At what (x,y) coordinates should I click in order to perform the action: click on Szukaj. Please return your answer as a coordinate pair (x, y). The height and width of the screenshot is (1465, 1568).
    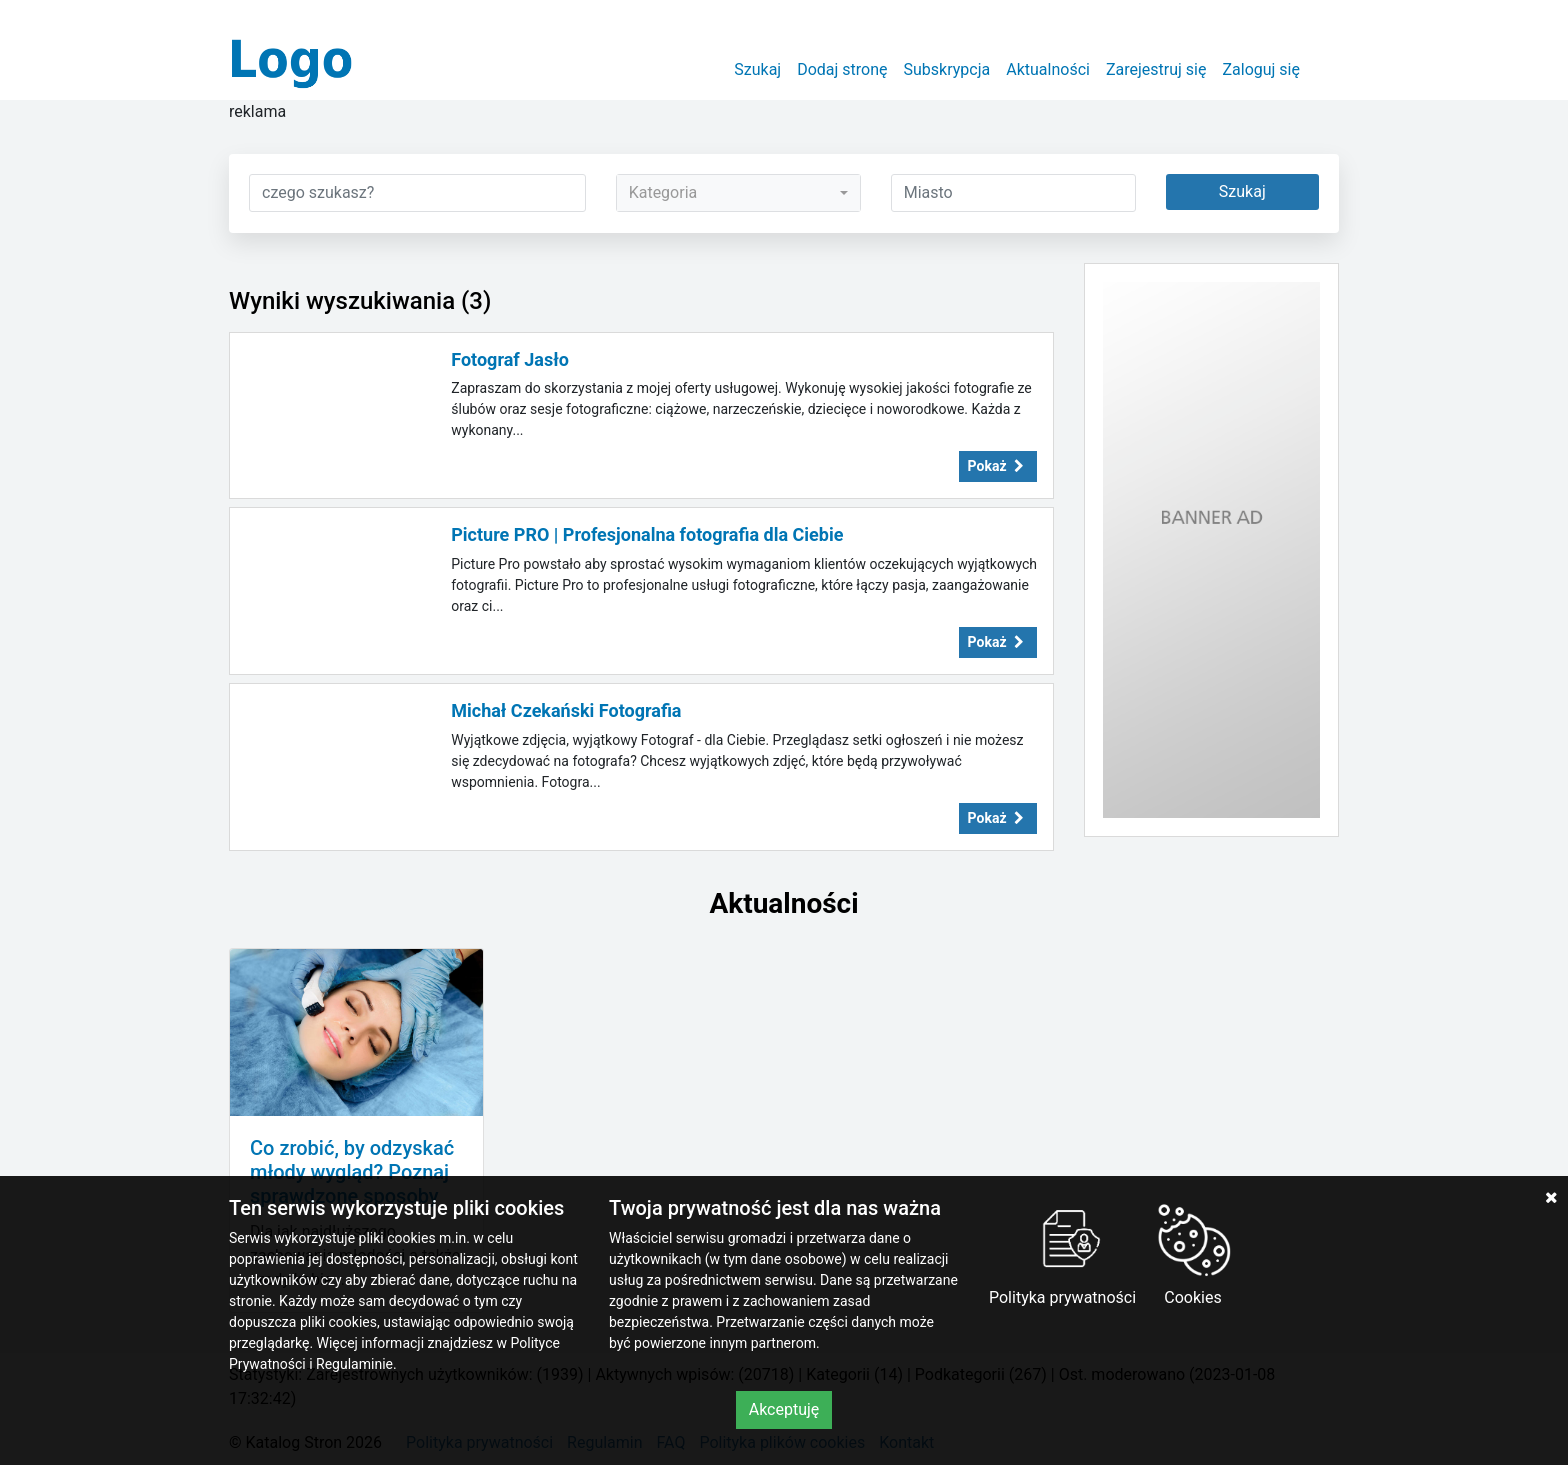
    Looking at the image, I should click on (757, 69).